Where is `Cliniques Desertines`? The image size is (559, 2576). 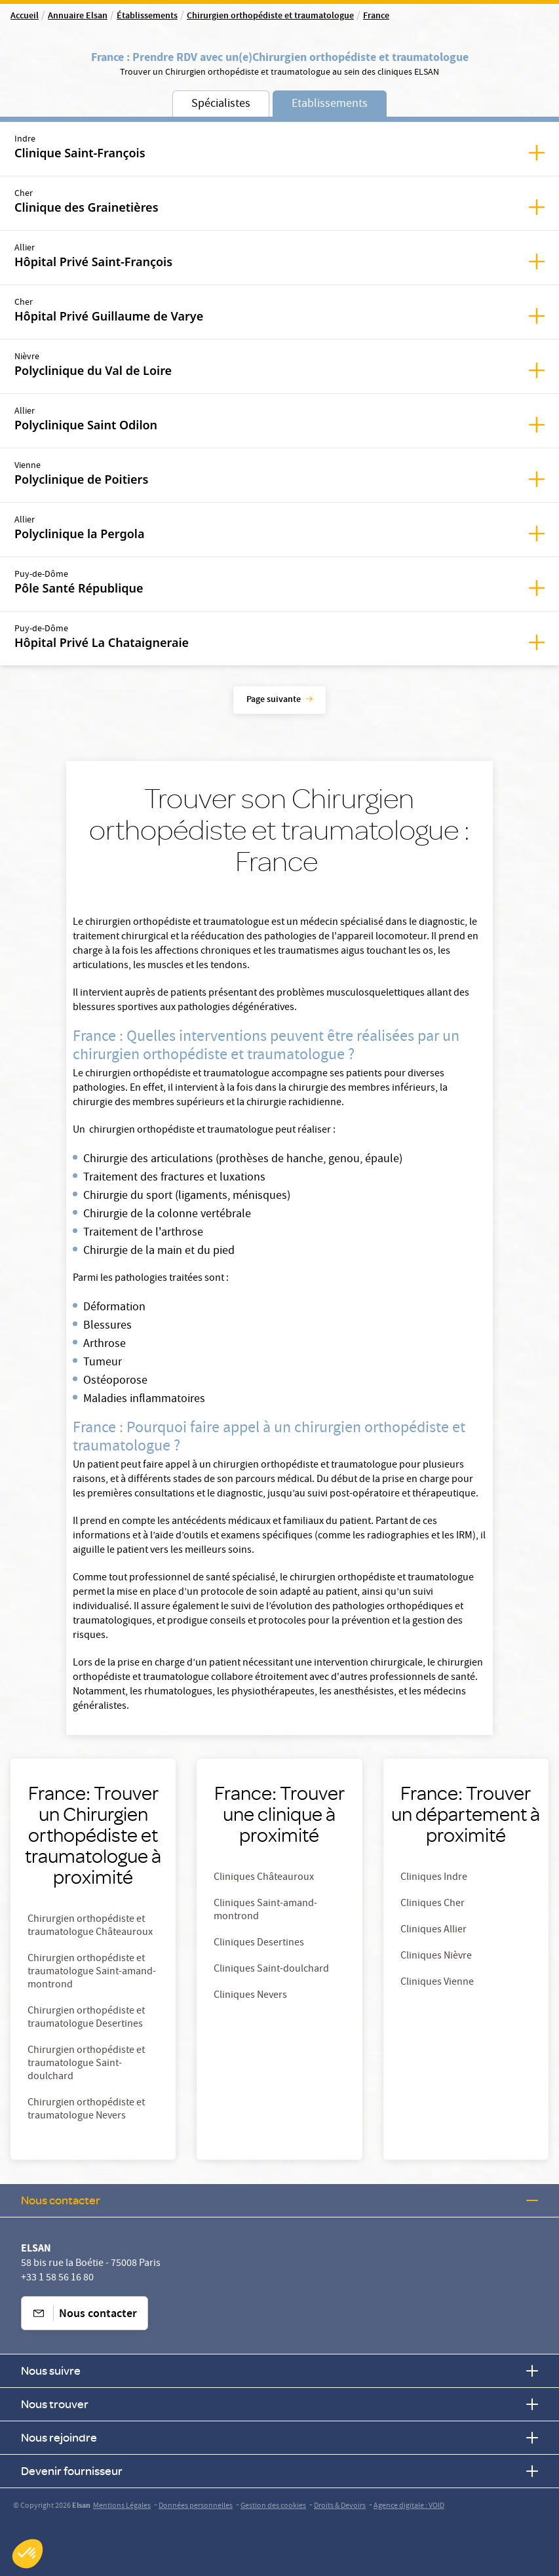
Cliniques Desertines is located at coordinates (259, 1943).